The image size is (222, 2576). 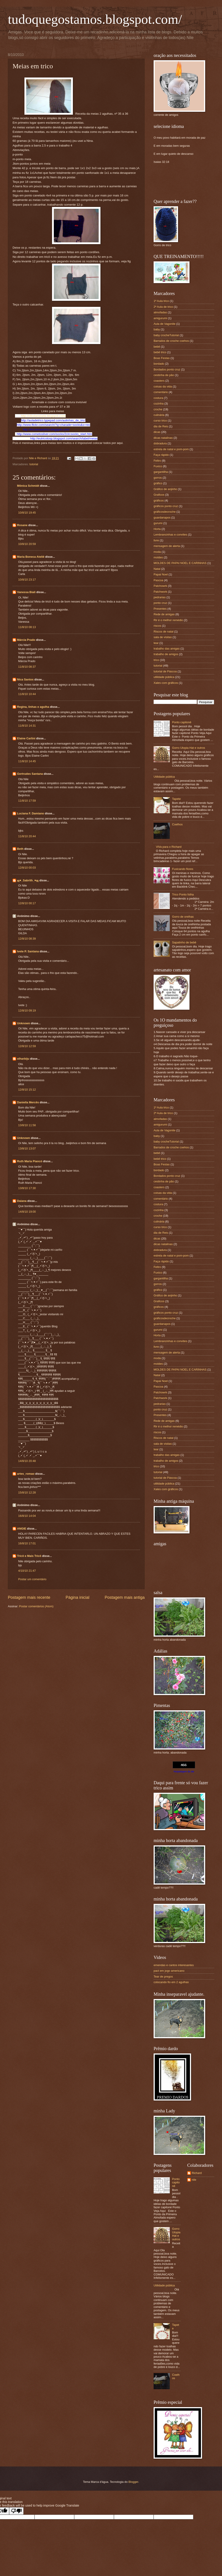 I want to click on Postagem mais antiga, so click(x=125, y=1597).